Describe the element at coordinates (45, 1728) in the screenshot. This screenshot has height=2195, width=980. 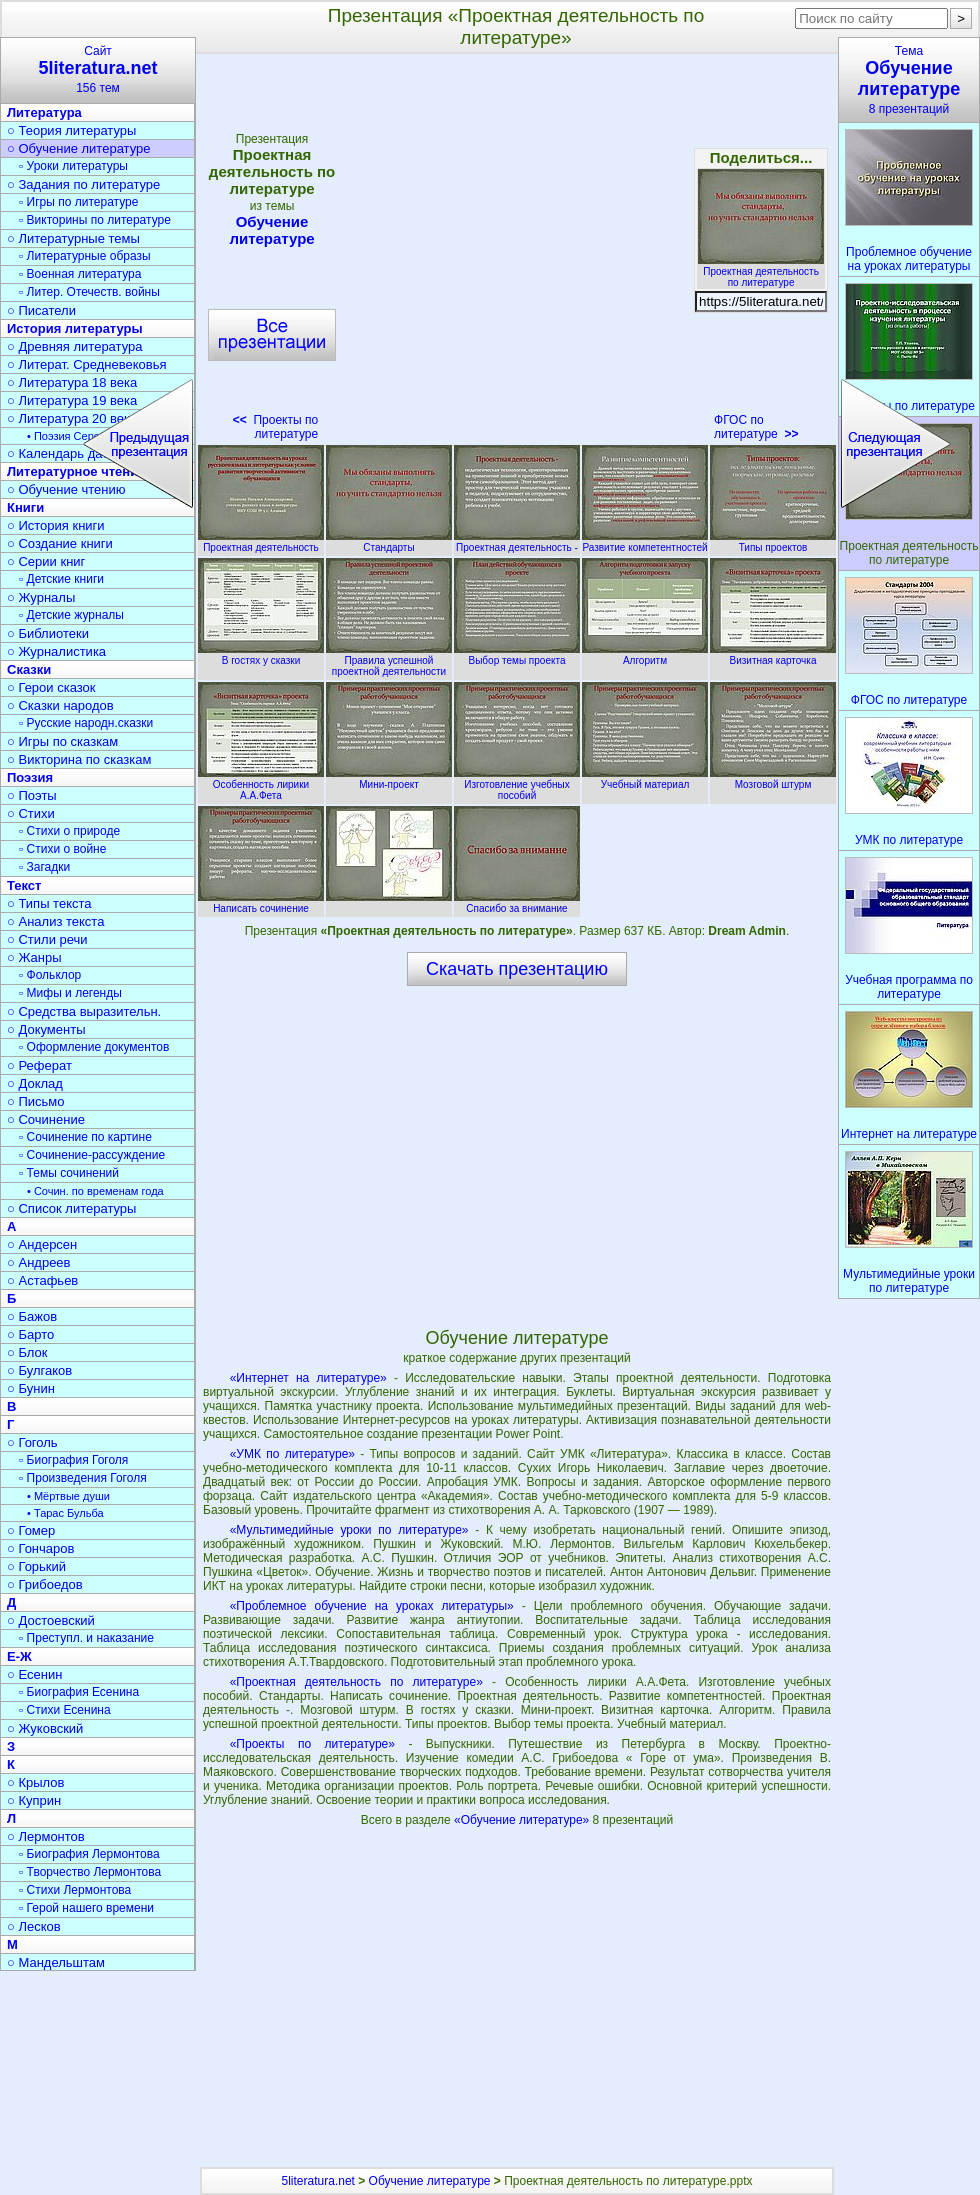
I see `○ Жуковский` at that location.